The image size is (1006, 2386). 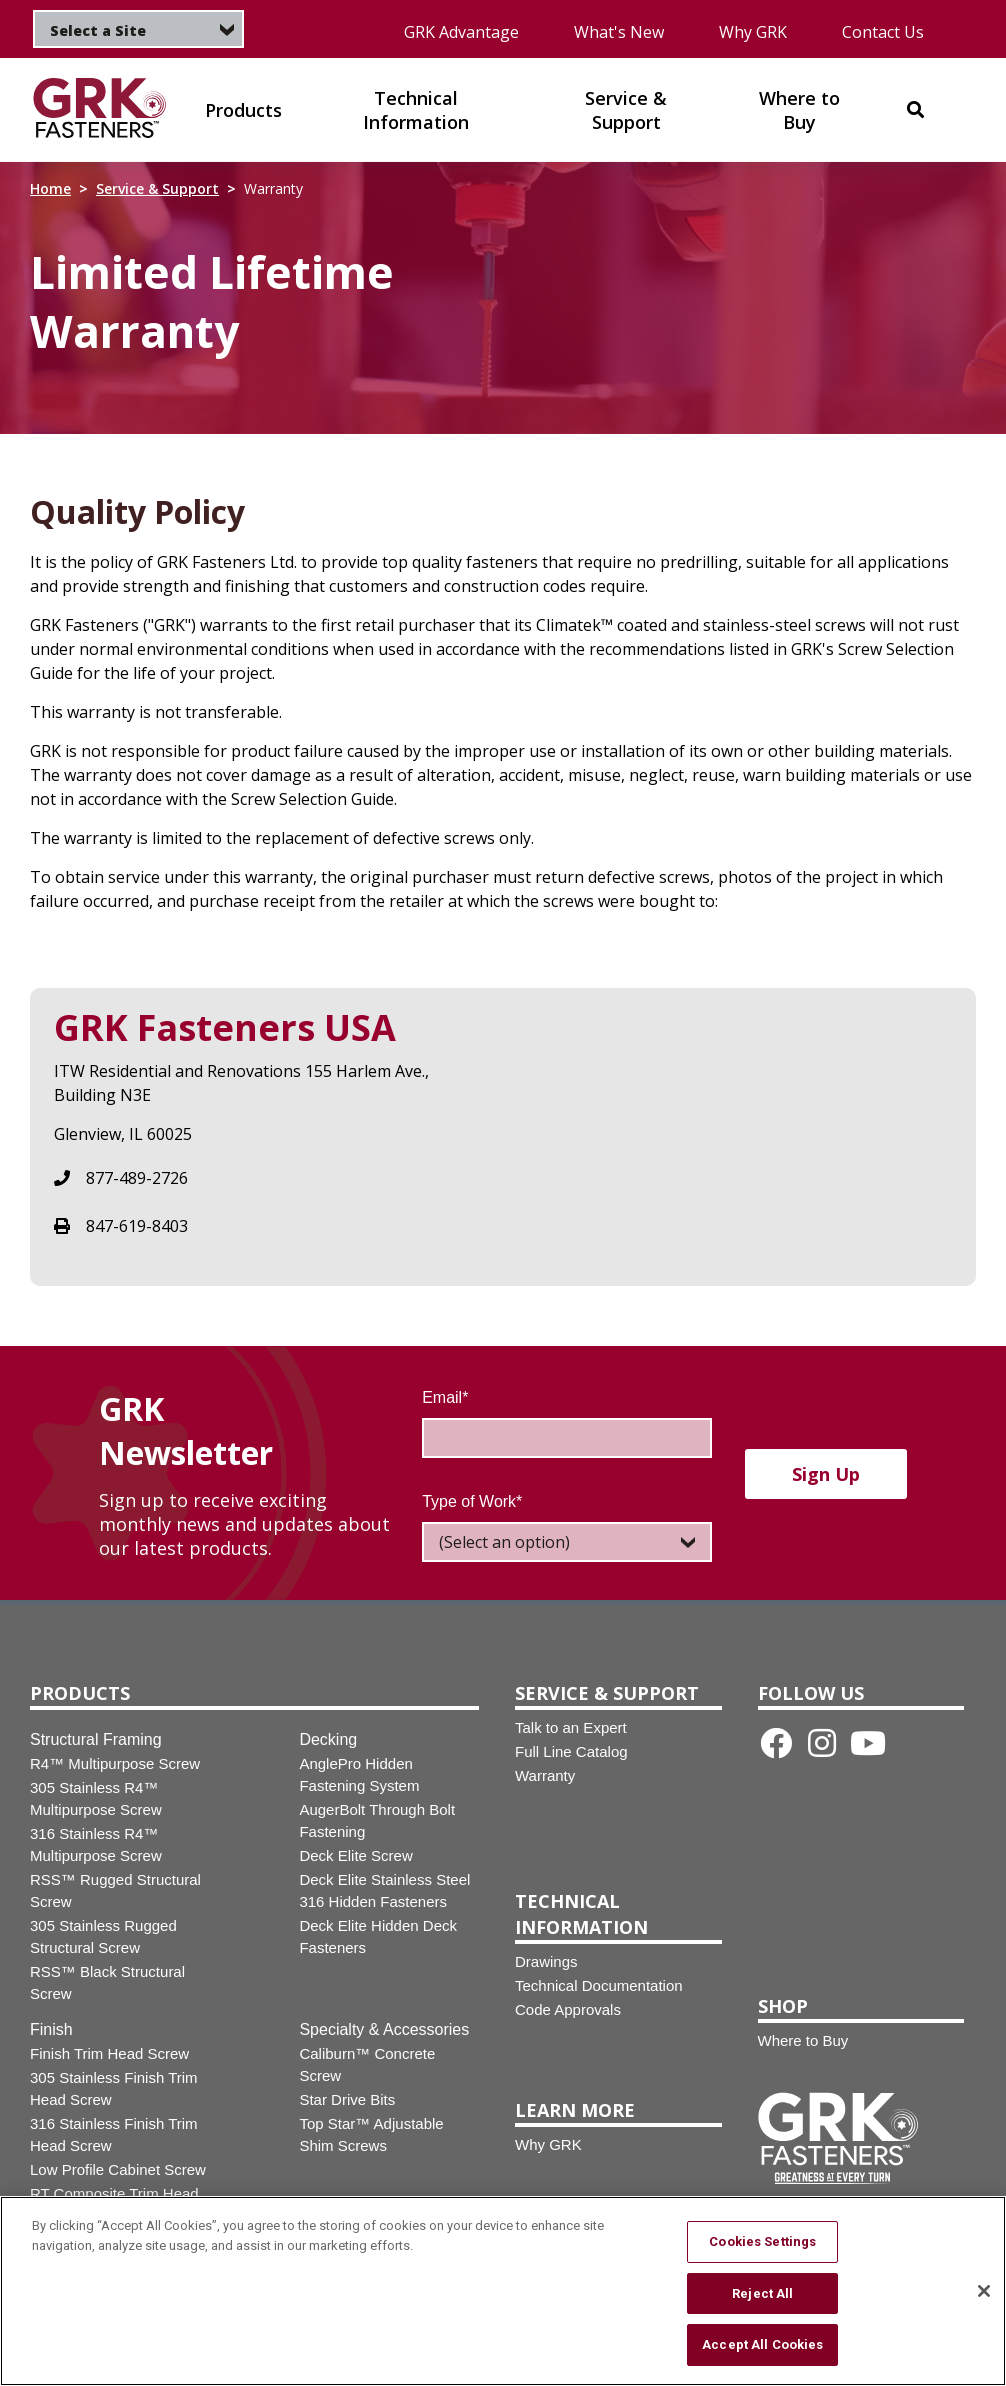 What do you see at coordinates (377, 1820) in the screenshot?
I see `AugerBolt Through Bolt Fastening` at bounding box center [377, 1820].